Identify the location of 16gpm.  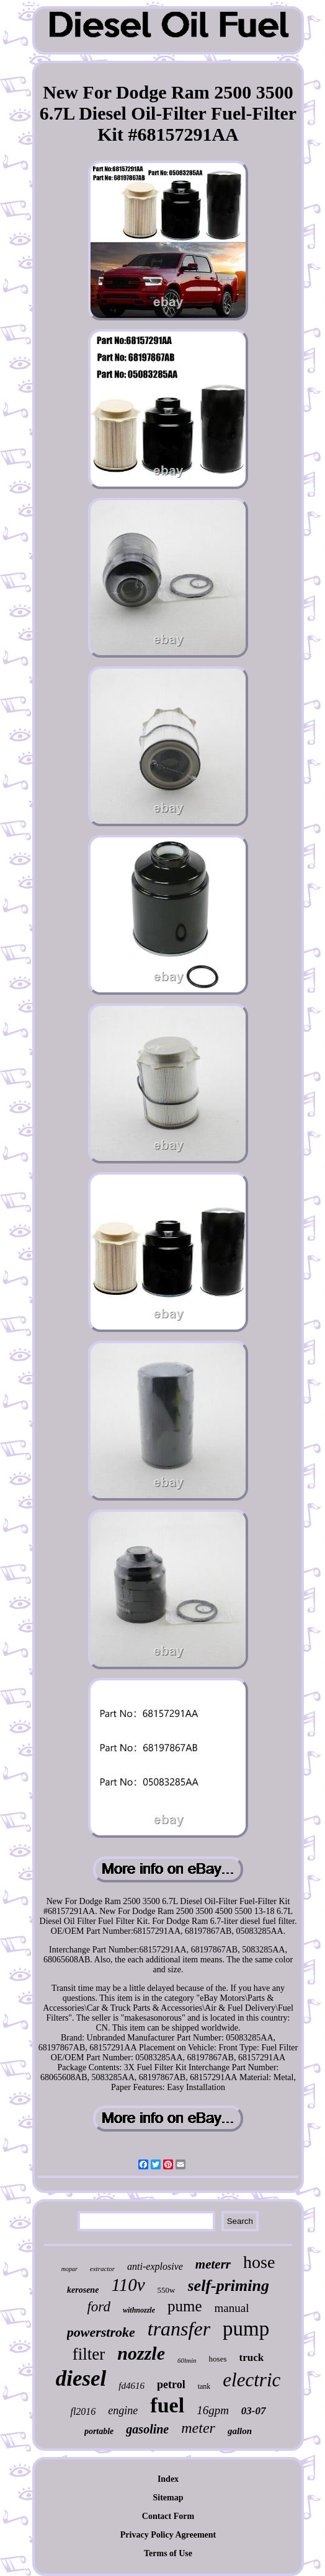
(213, 2410).